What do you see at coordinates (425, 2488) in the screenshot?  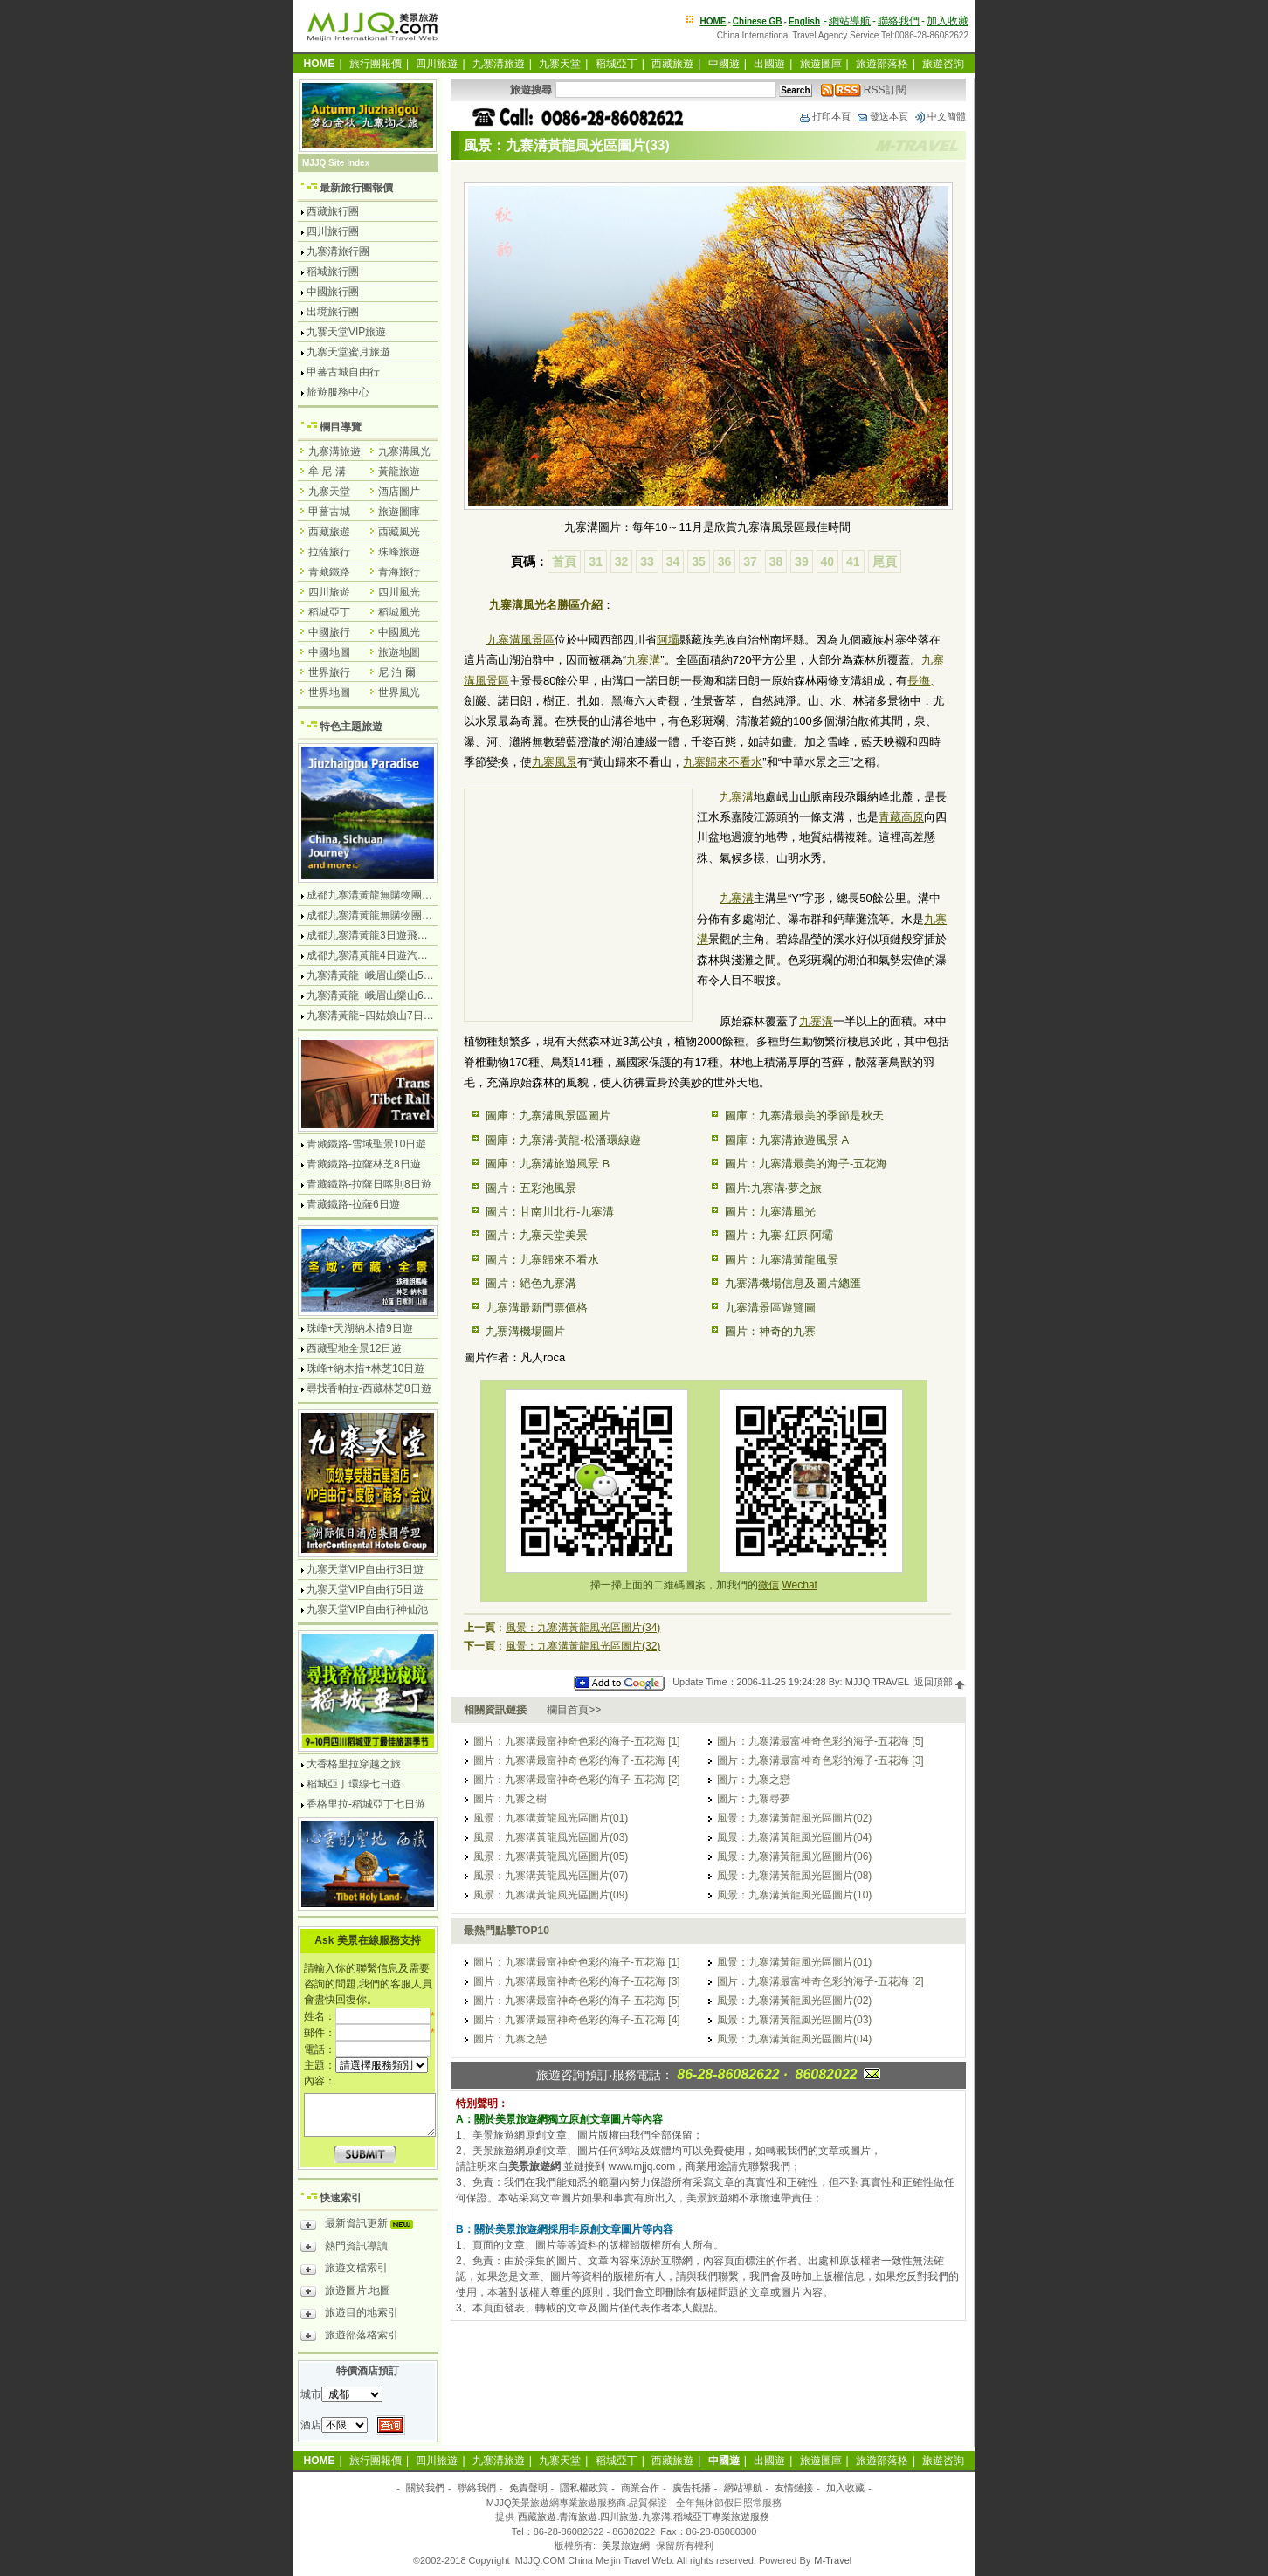 I see `關於我們` at bounding box center [425, 2488].